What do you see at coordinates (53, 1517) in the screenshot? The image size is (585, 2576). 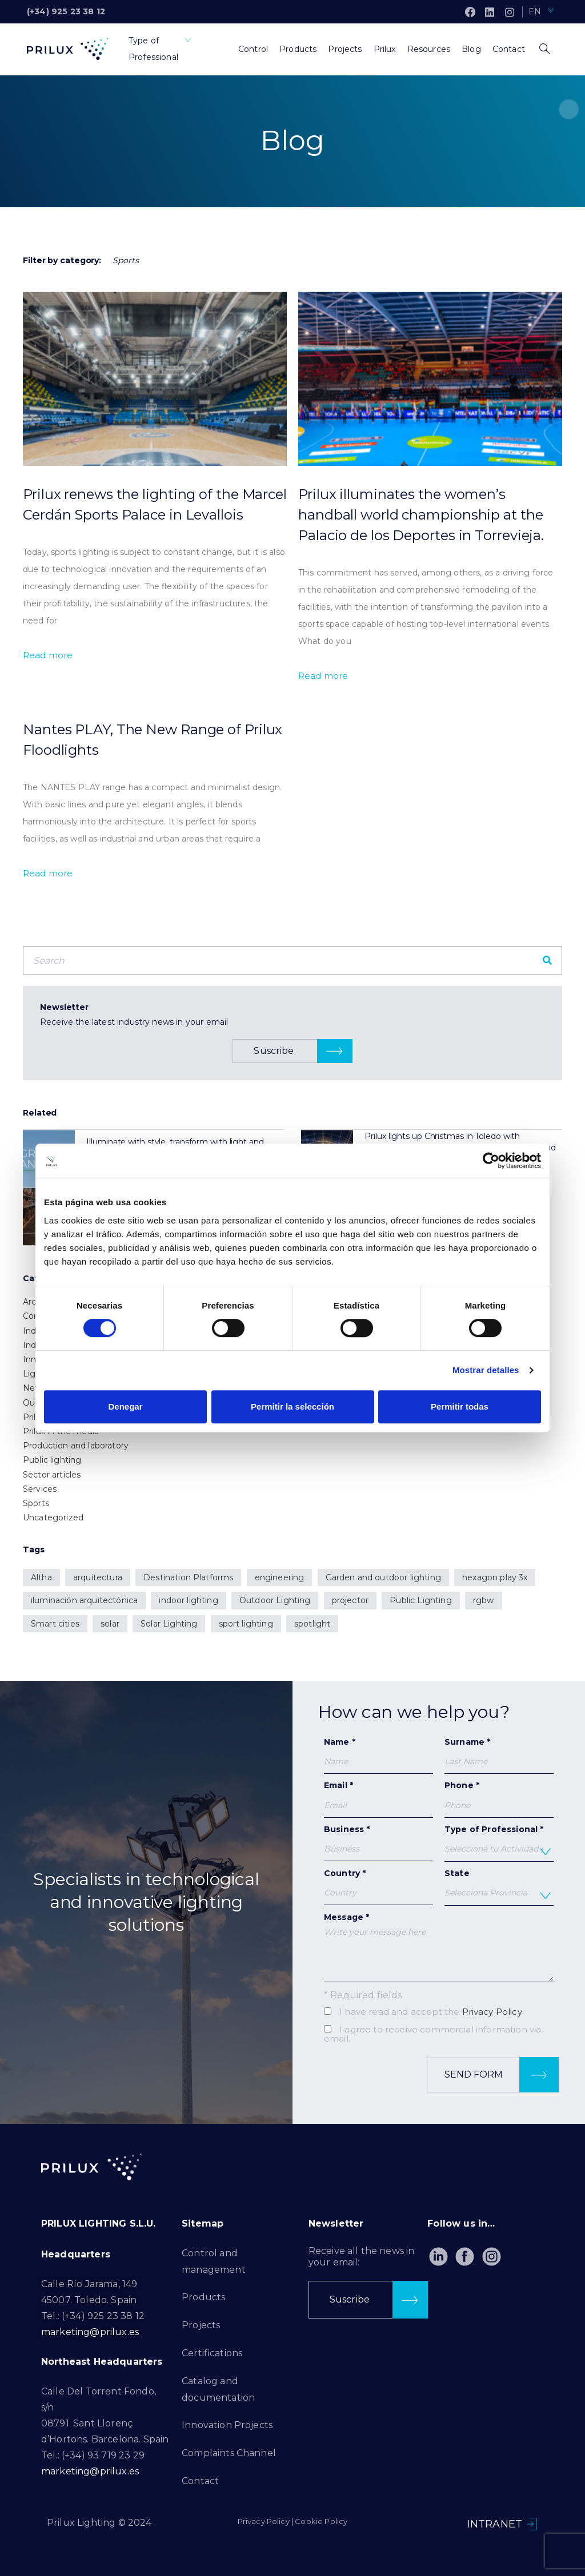 I see `Uncategorized` at bounding box center [53, 1517].